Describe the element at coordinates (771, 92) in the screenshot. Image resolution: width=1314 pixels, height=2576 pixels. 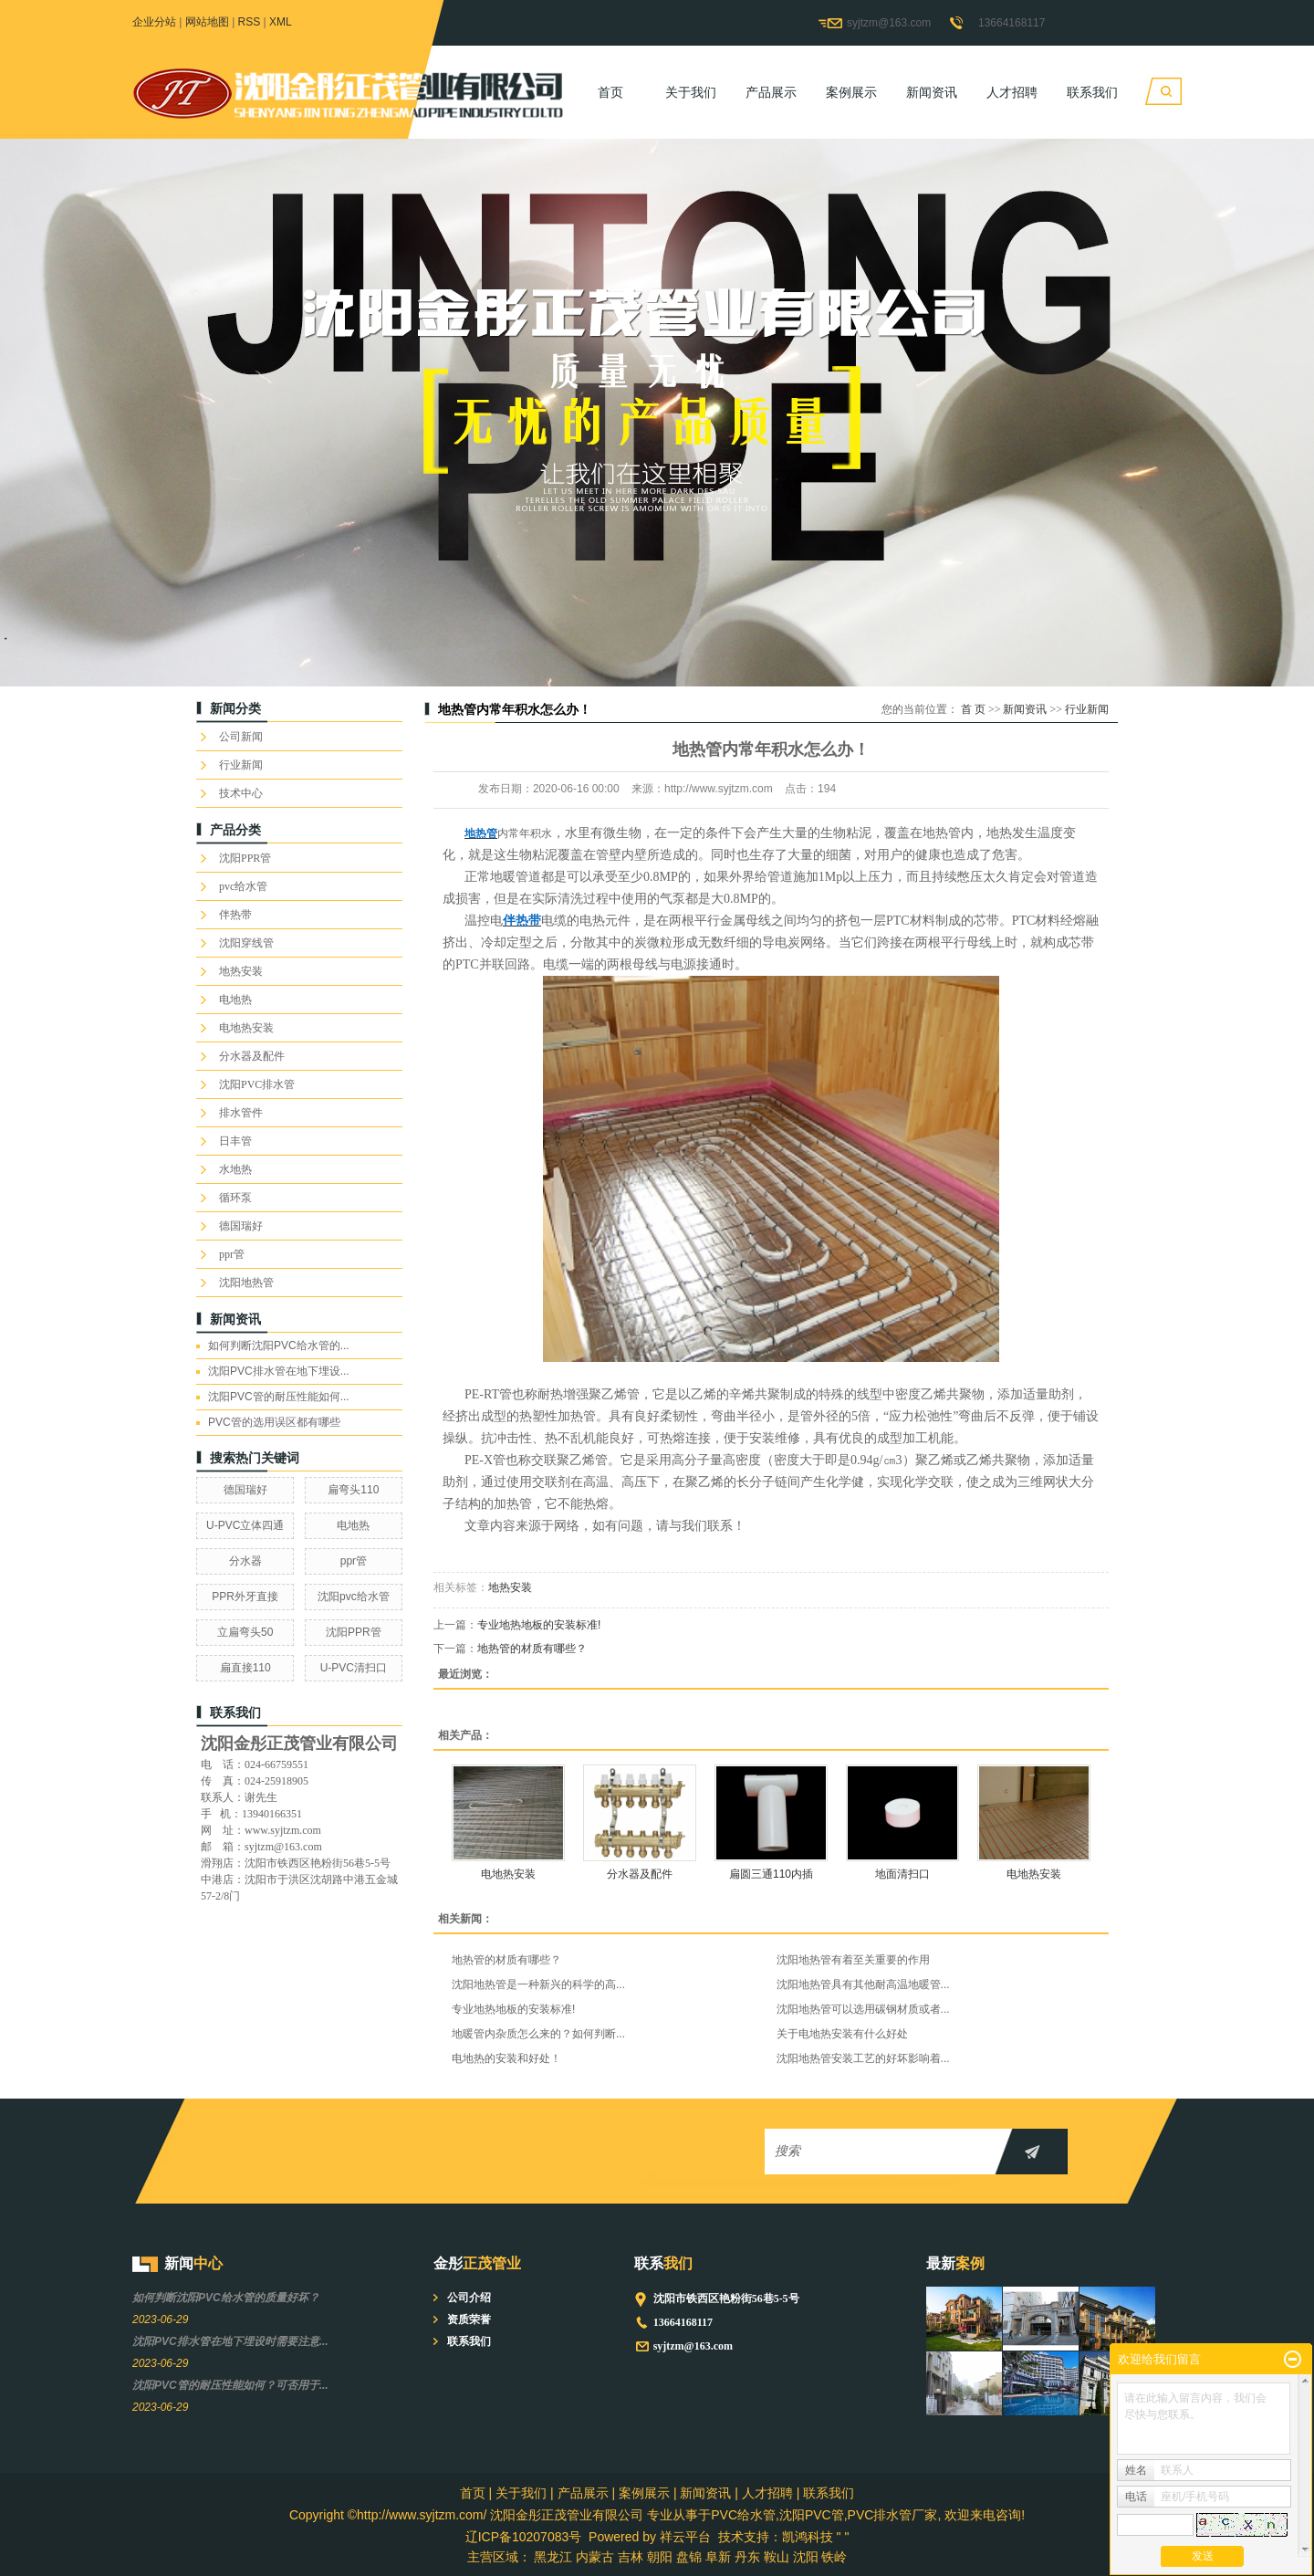
I see `产品展示` at that location.